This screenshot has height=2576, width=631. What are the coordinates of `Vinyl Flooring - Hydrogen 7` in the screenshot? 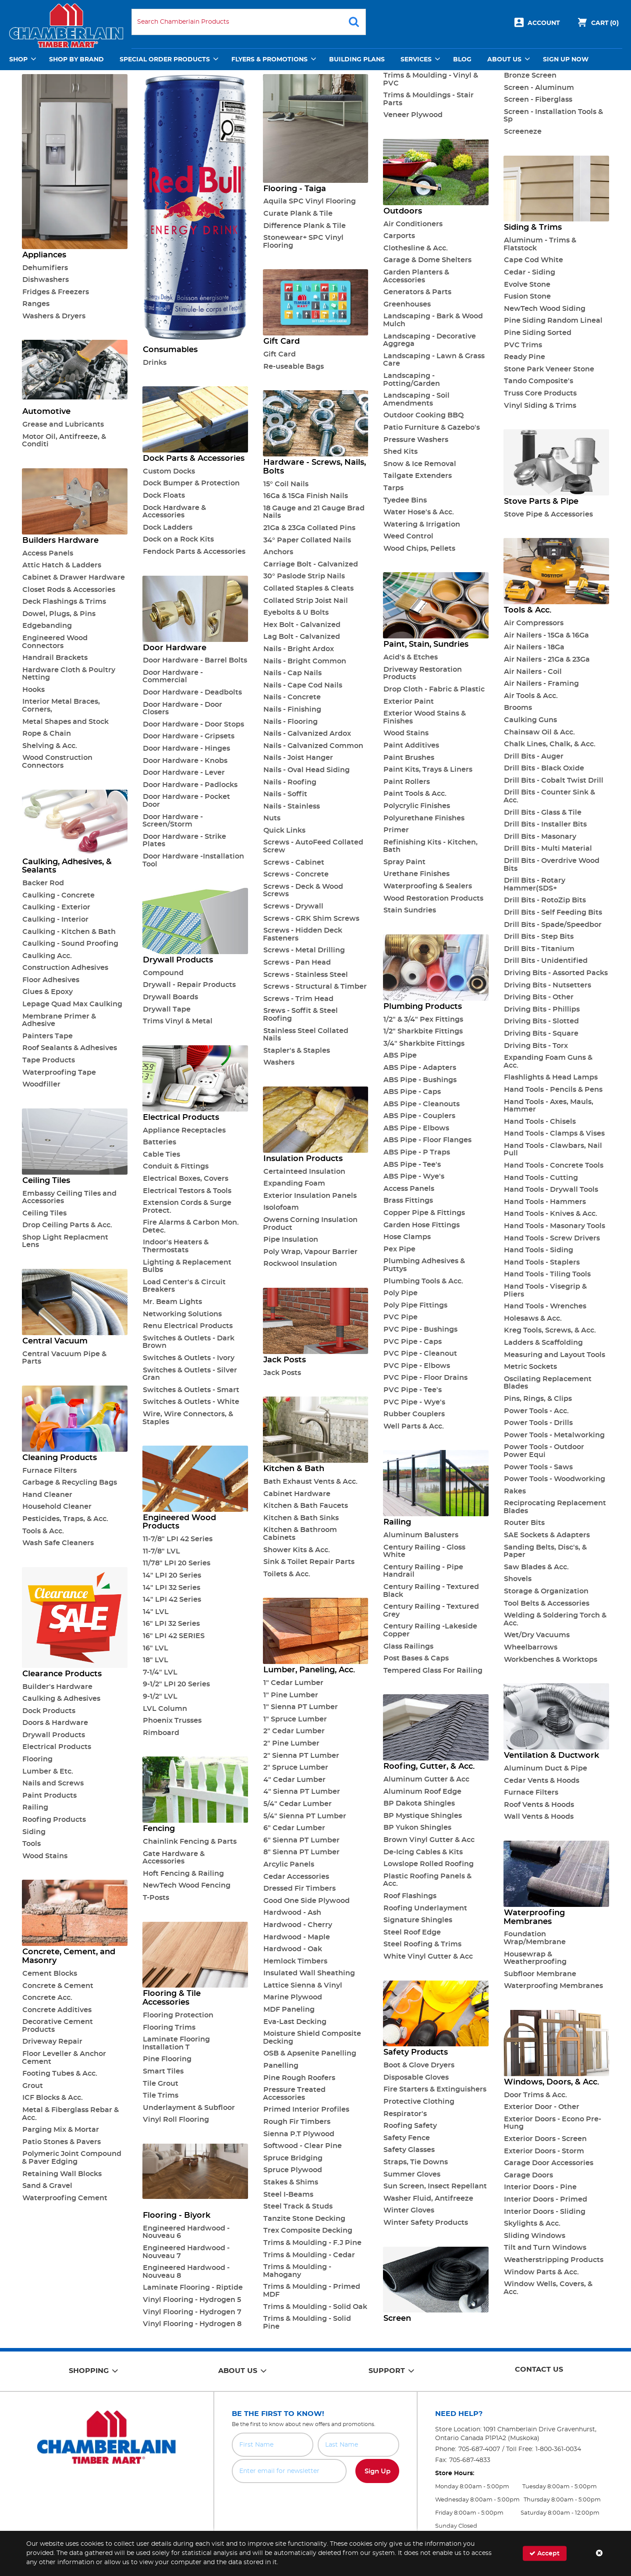 It's located at (192, 2312).